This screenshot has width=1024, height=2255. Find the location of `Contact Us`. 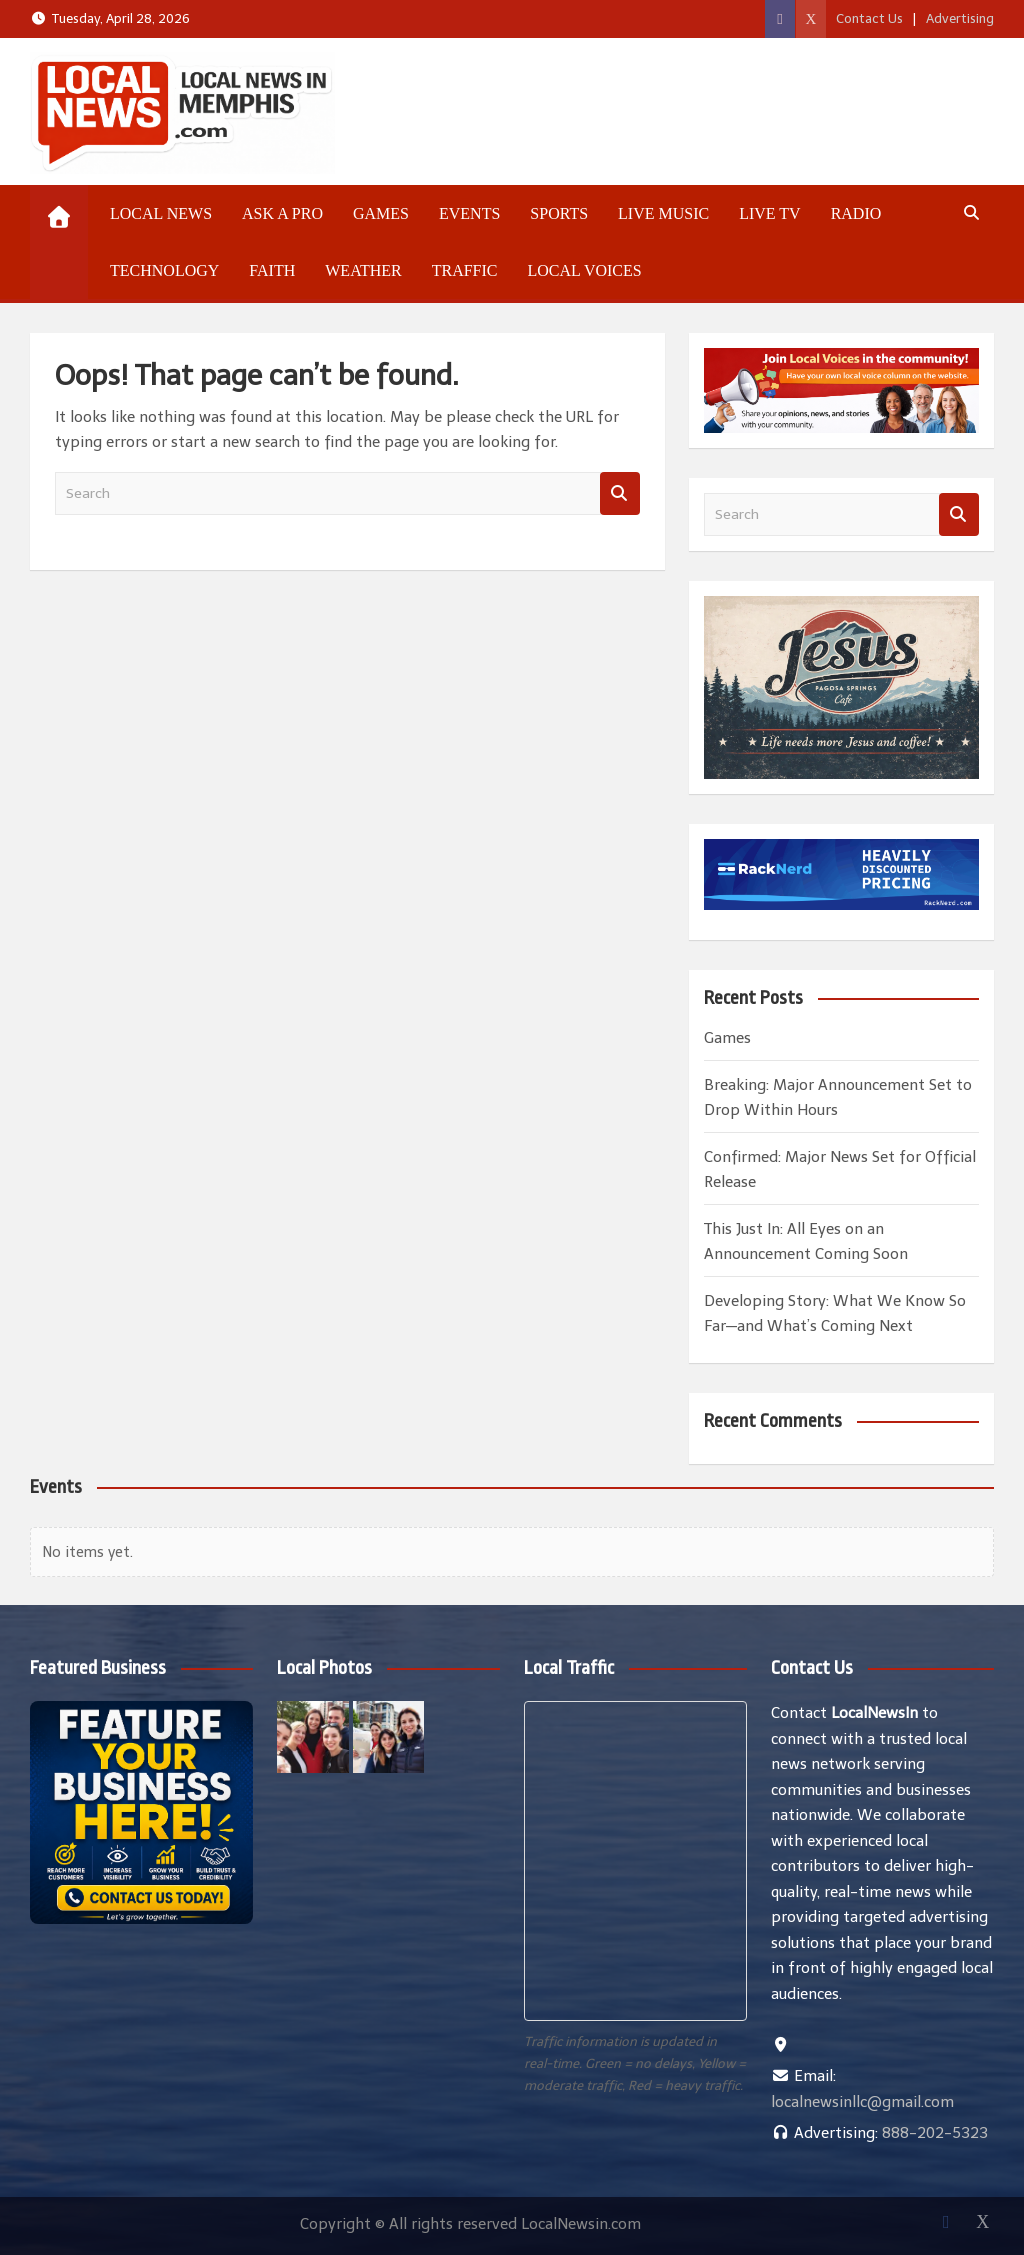

Contact Us is located at coordinates (869, 18).